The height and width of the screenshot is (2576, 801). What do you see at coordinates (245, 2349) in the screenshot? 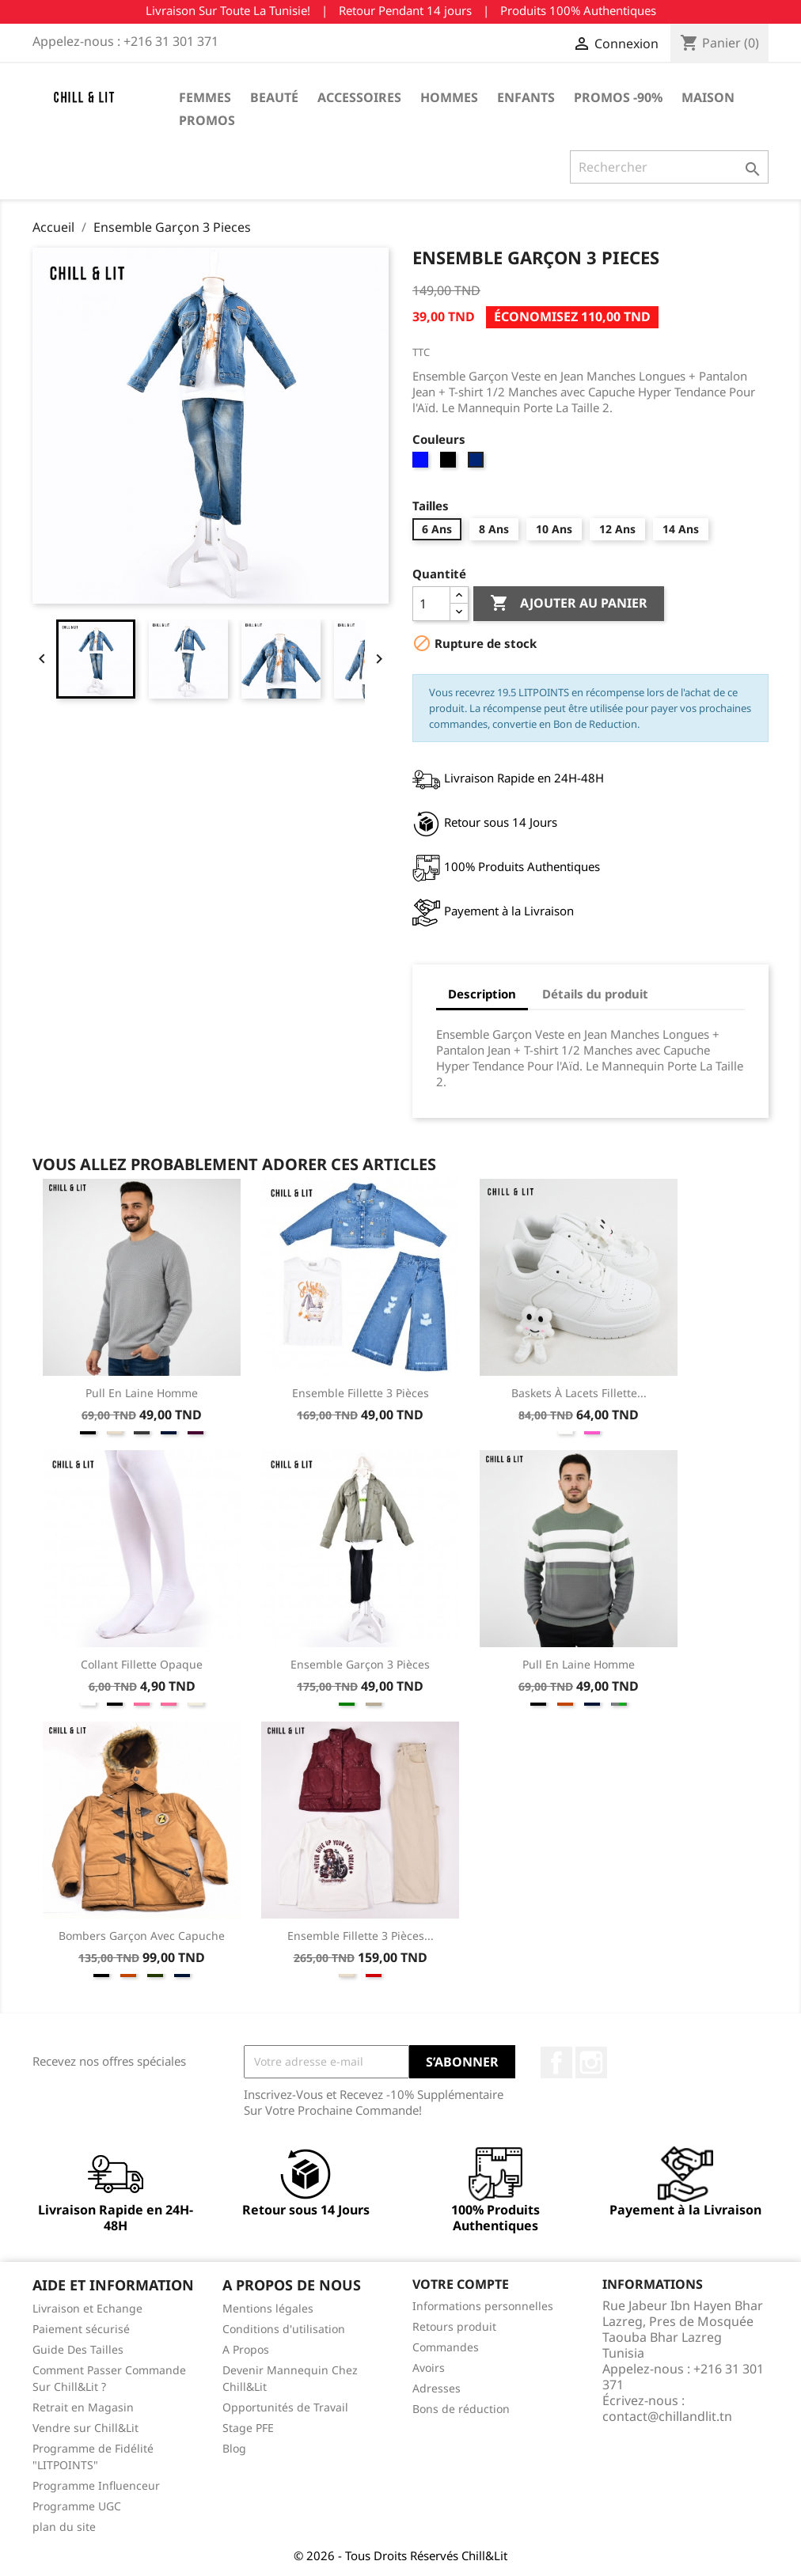
I see `A Propos` at bounding box center [245, 2349].